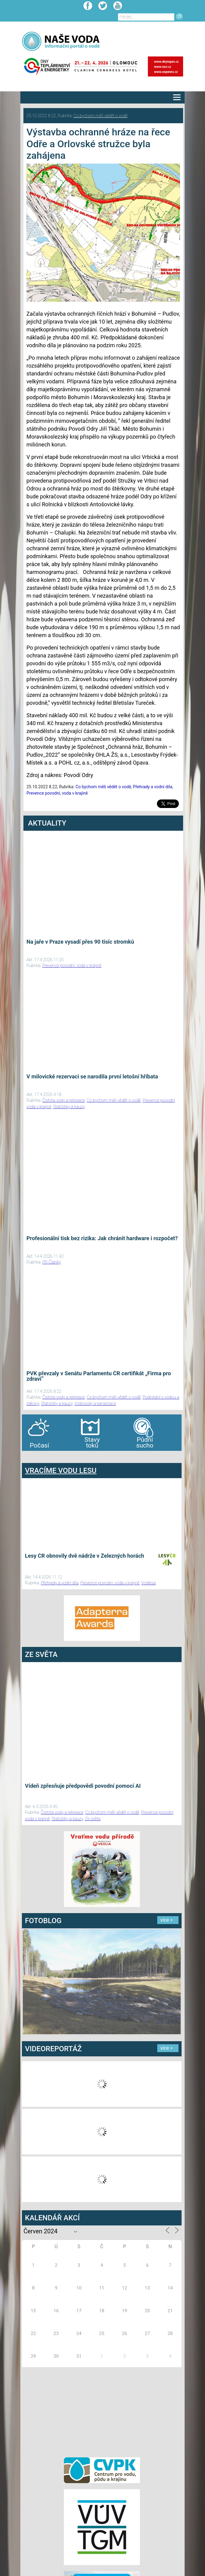 This screenshot has height=2576, width=205. I want to click on více >, so click(166, 1920).